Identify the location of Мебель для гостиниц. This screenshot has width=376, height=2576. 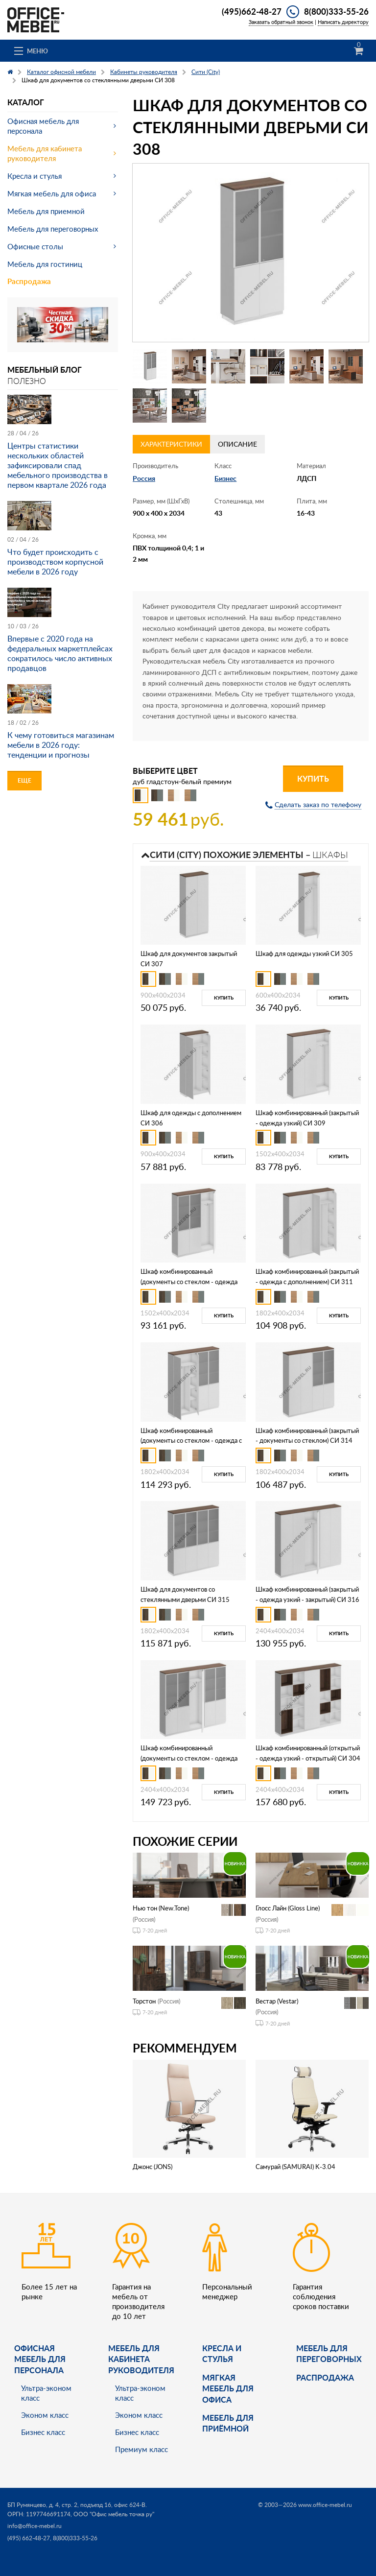
(44, 264).